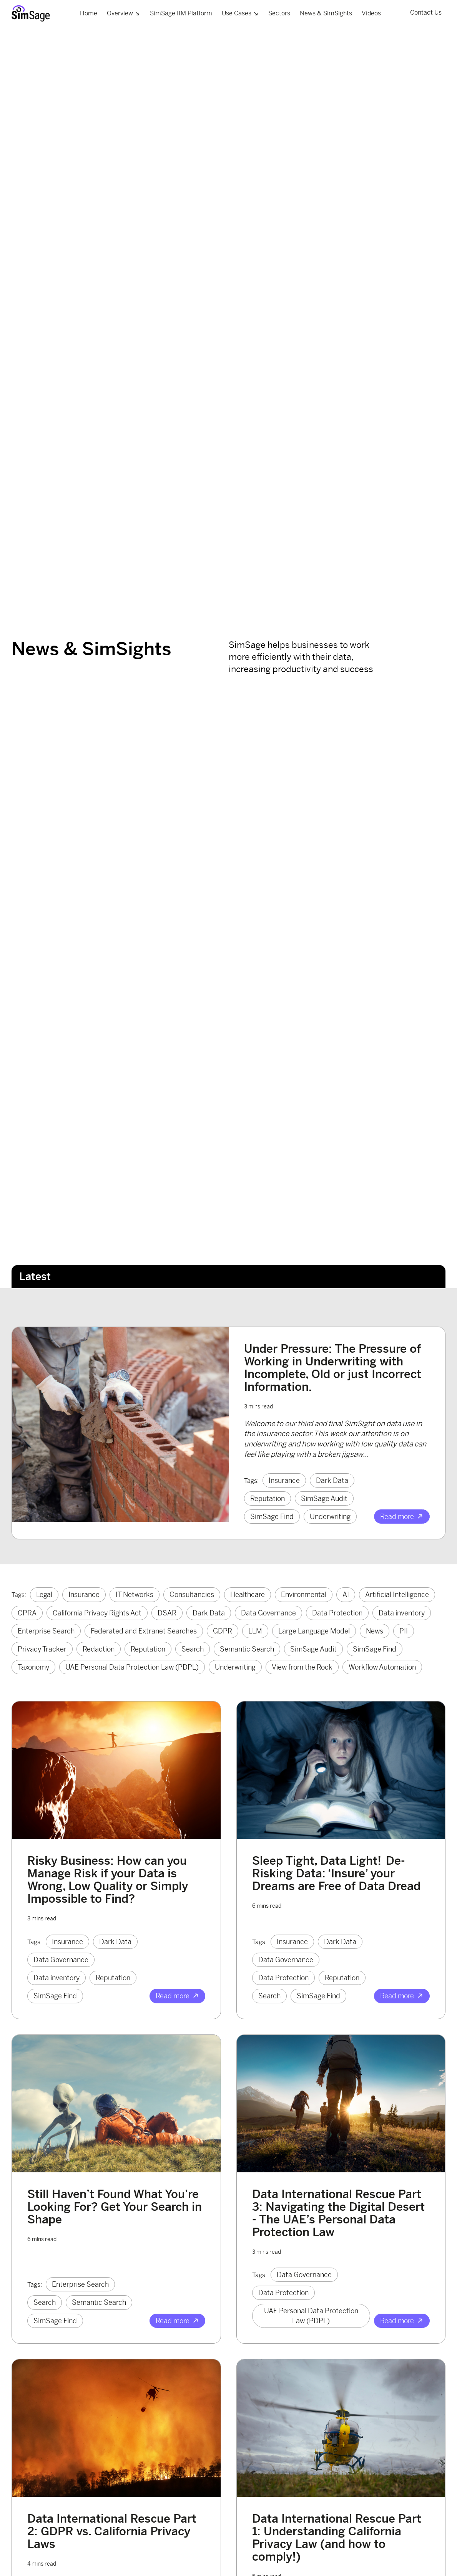  I want to click on News, so click(374, 1631).